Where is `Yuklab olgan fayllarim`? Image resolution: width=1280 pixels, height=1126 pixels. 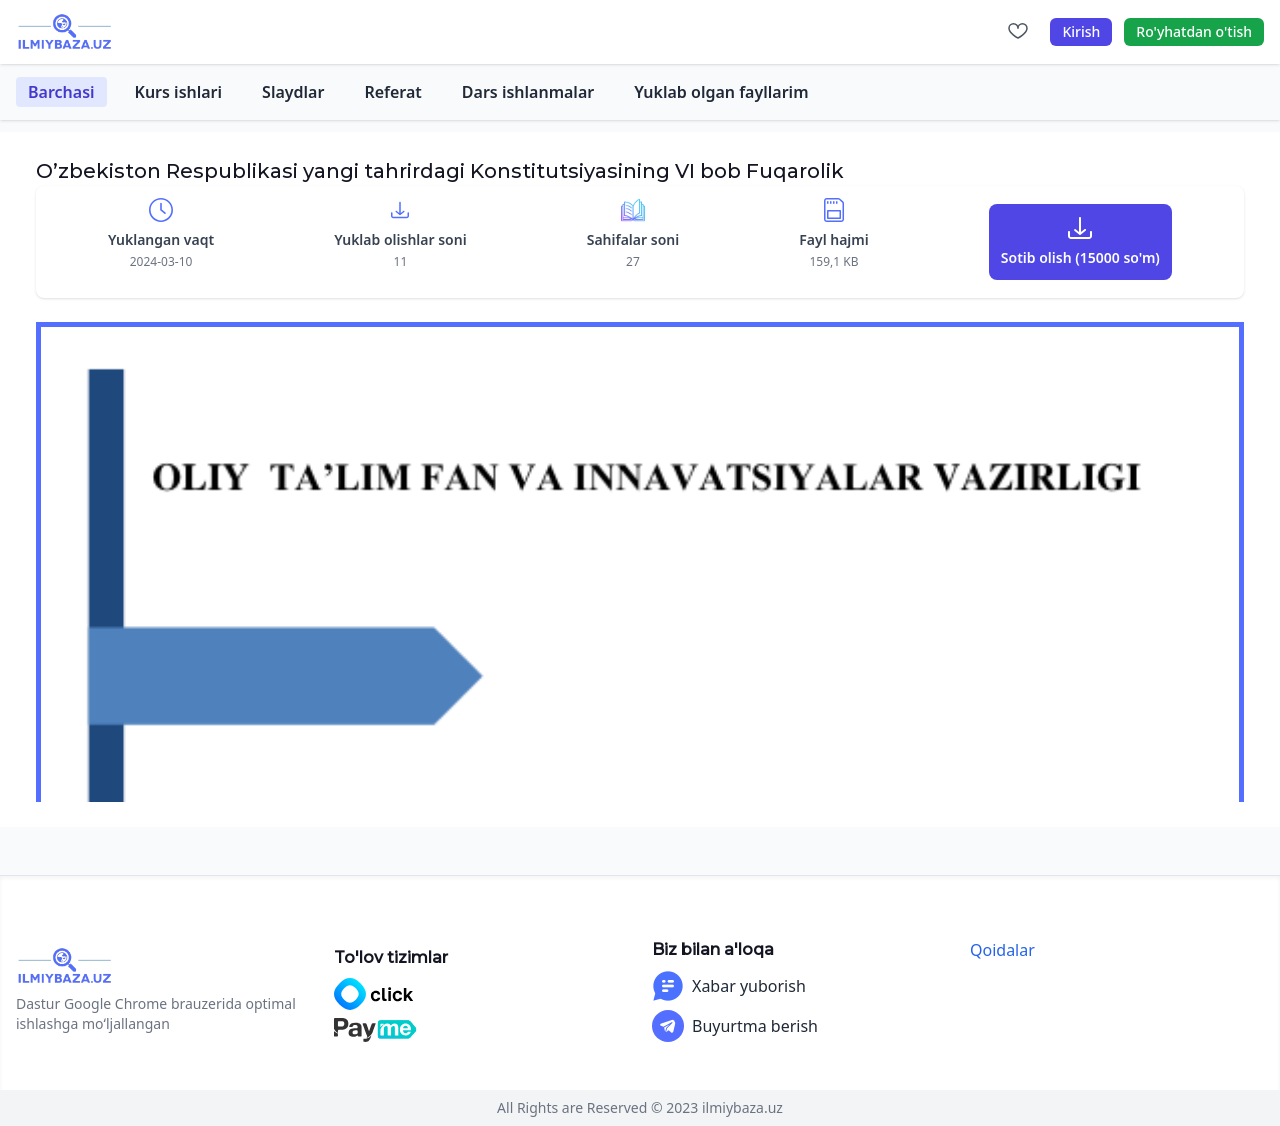
Yuklab olgan fayllarim is located at coordinates (721, 92).